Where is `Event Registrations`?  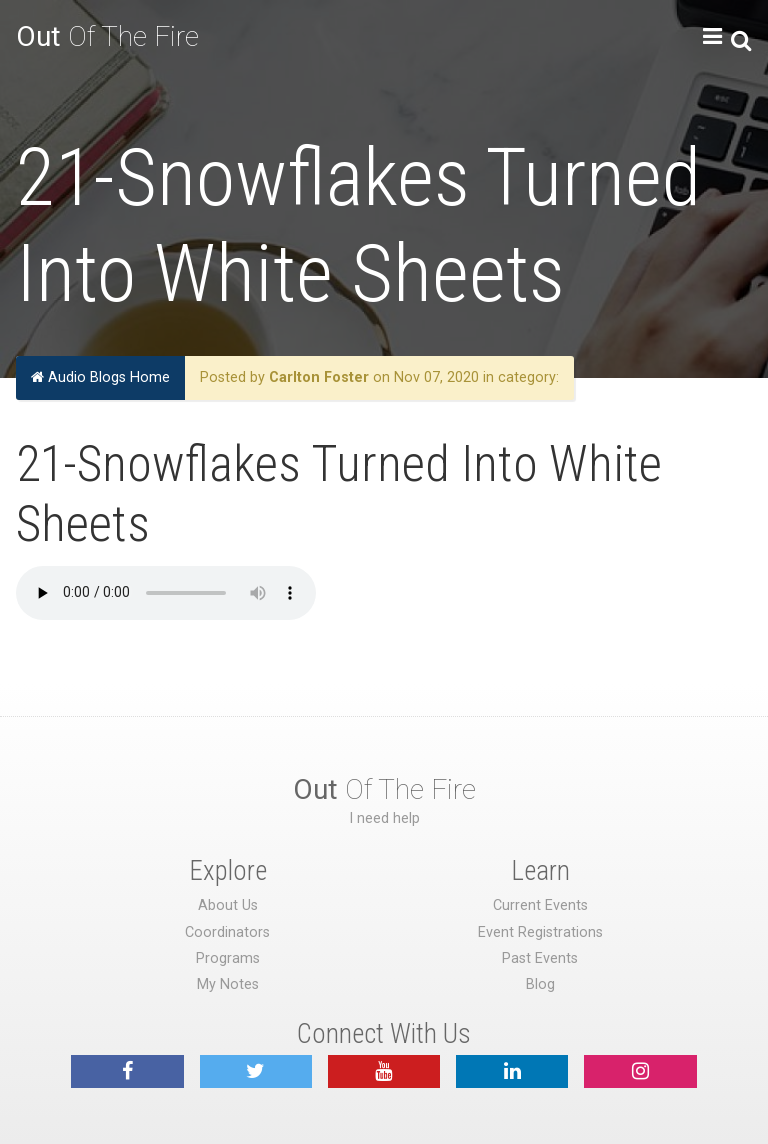 Event Registrations is located at coordinates (540, 932).